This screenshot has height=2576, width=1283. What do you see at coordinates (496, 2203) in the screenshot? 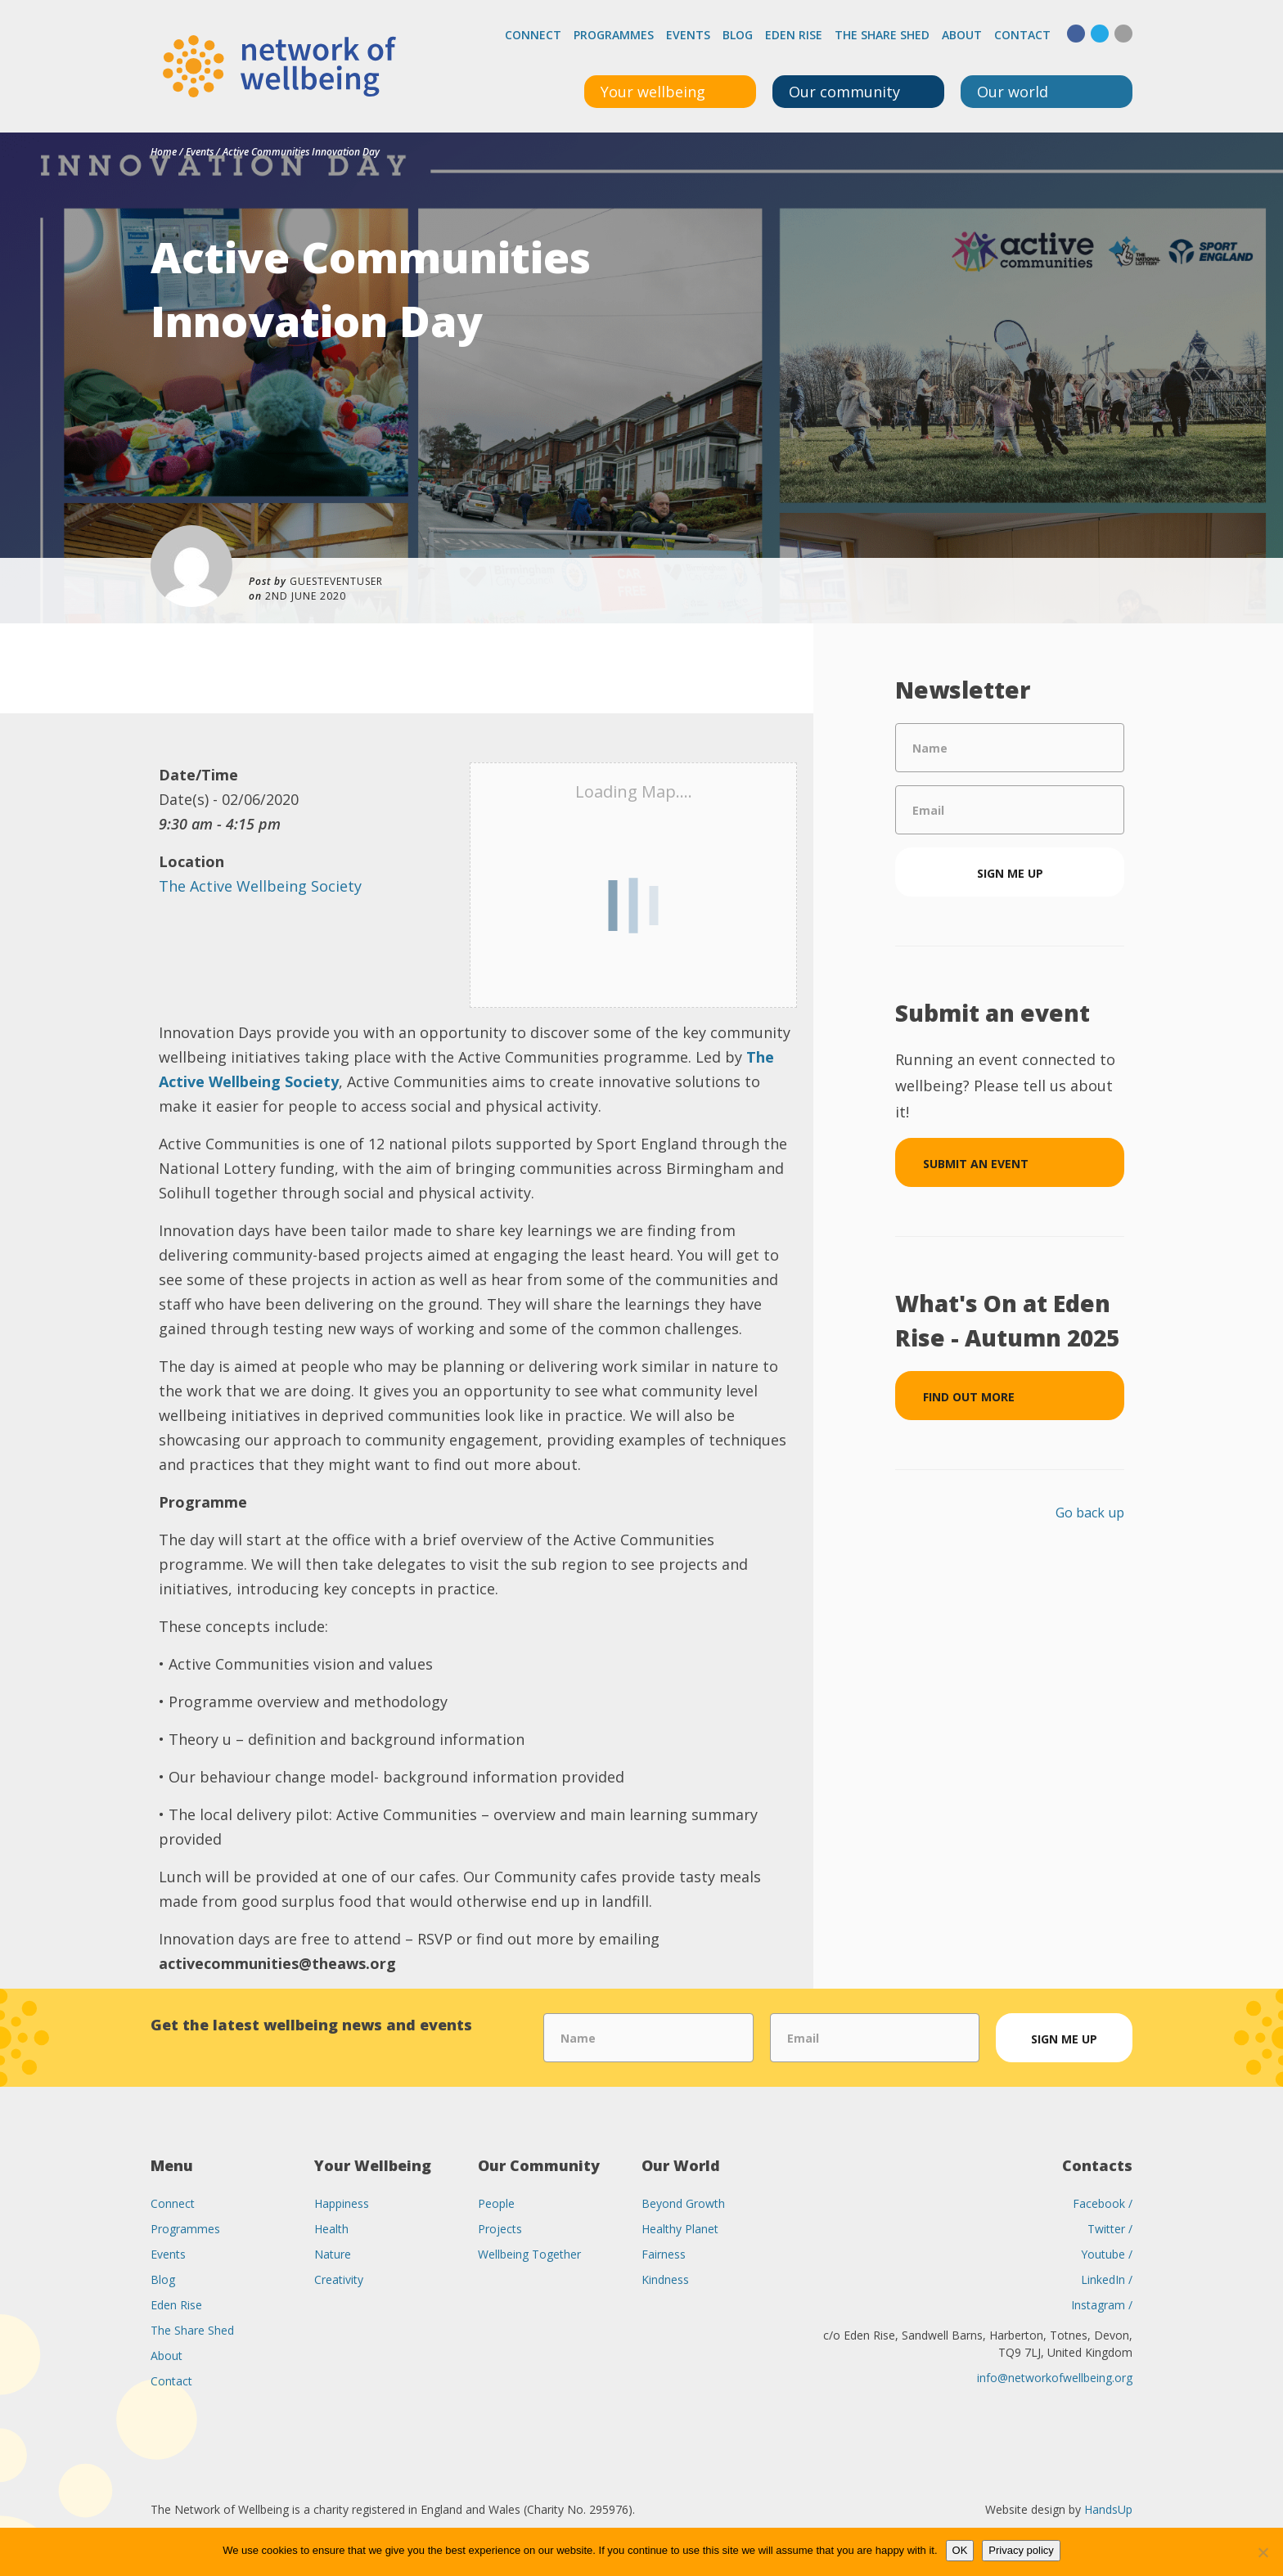
I see `People` at bounding box center [496, 2203].